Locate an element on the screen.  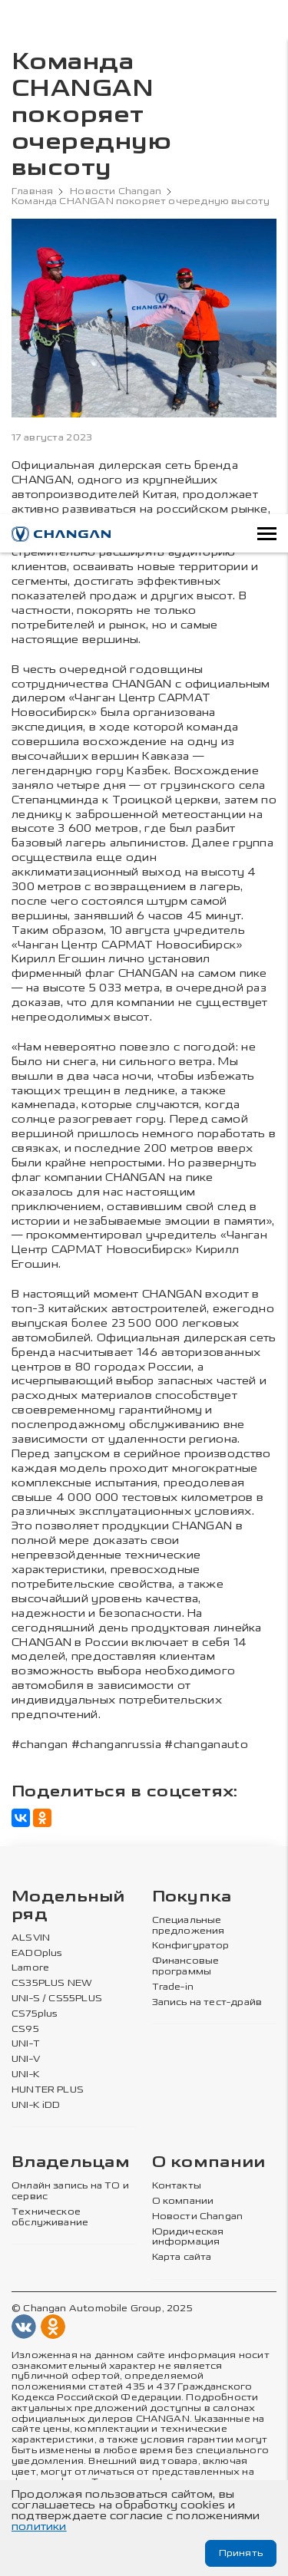
CS95 is located at coordinates (25, 2029).